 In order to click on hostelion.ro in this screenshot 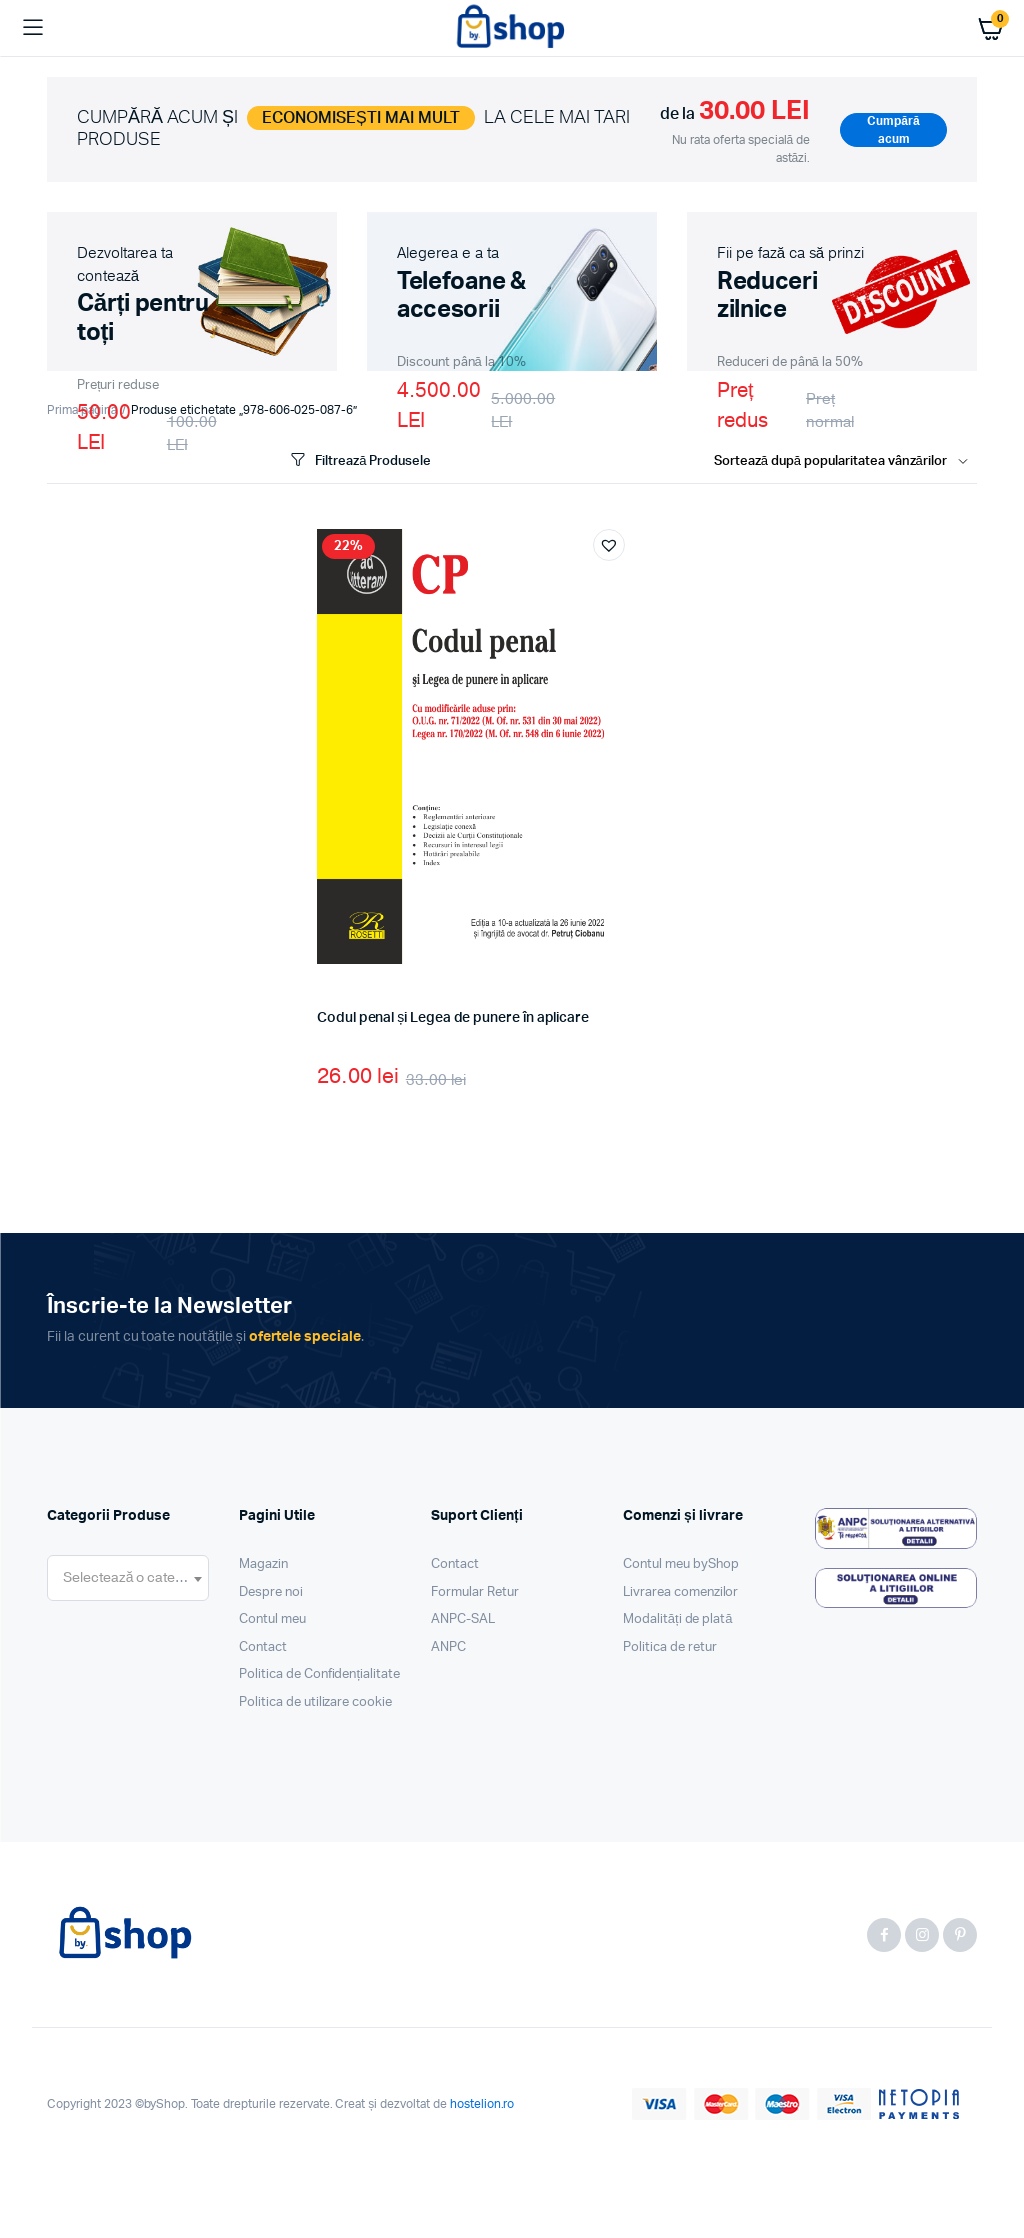, I will do `click(482, 2104)`.